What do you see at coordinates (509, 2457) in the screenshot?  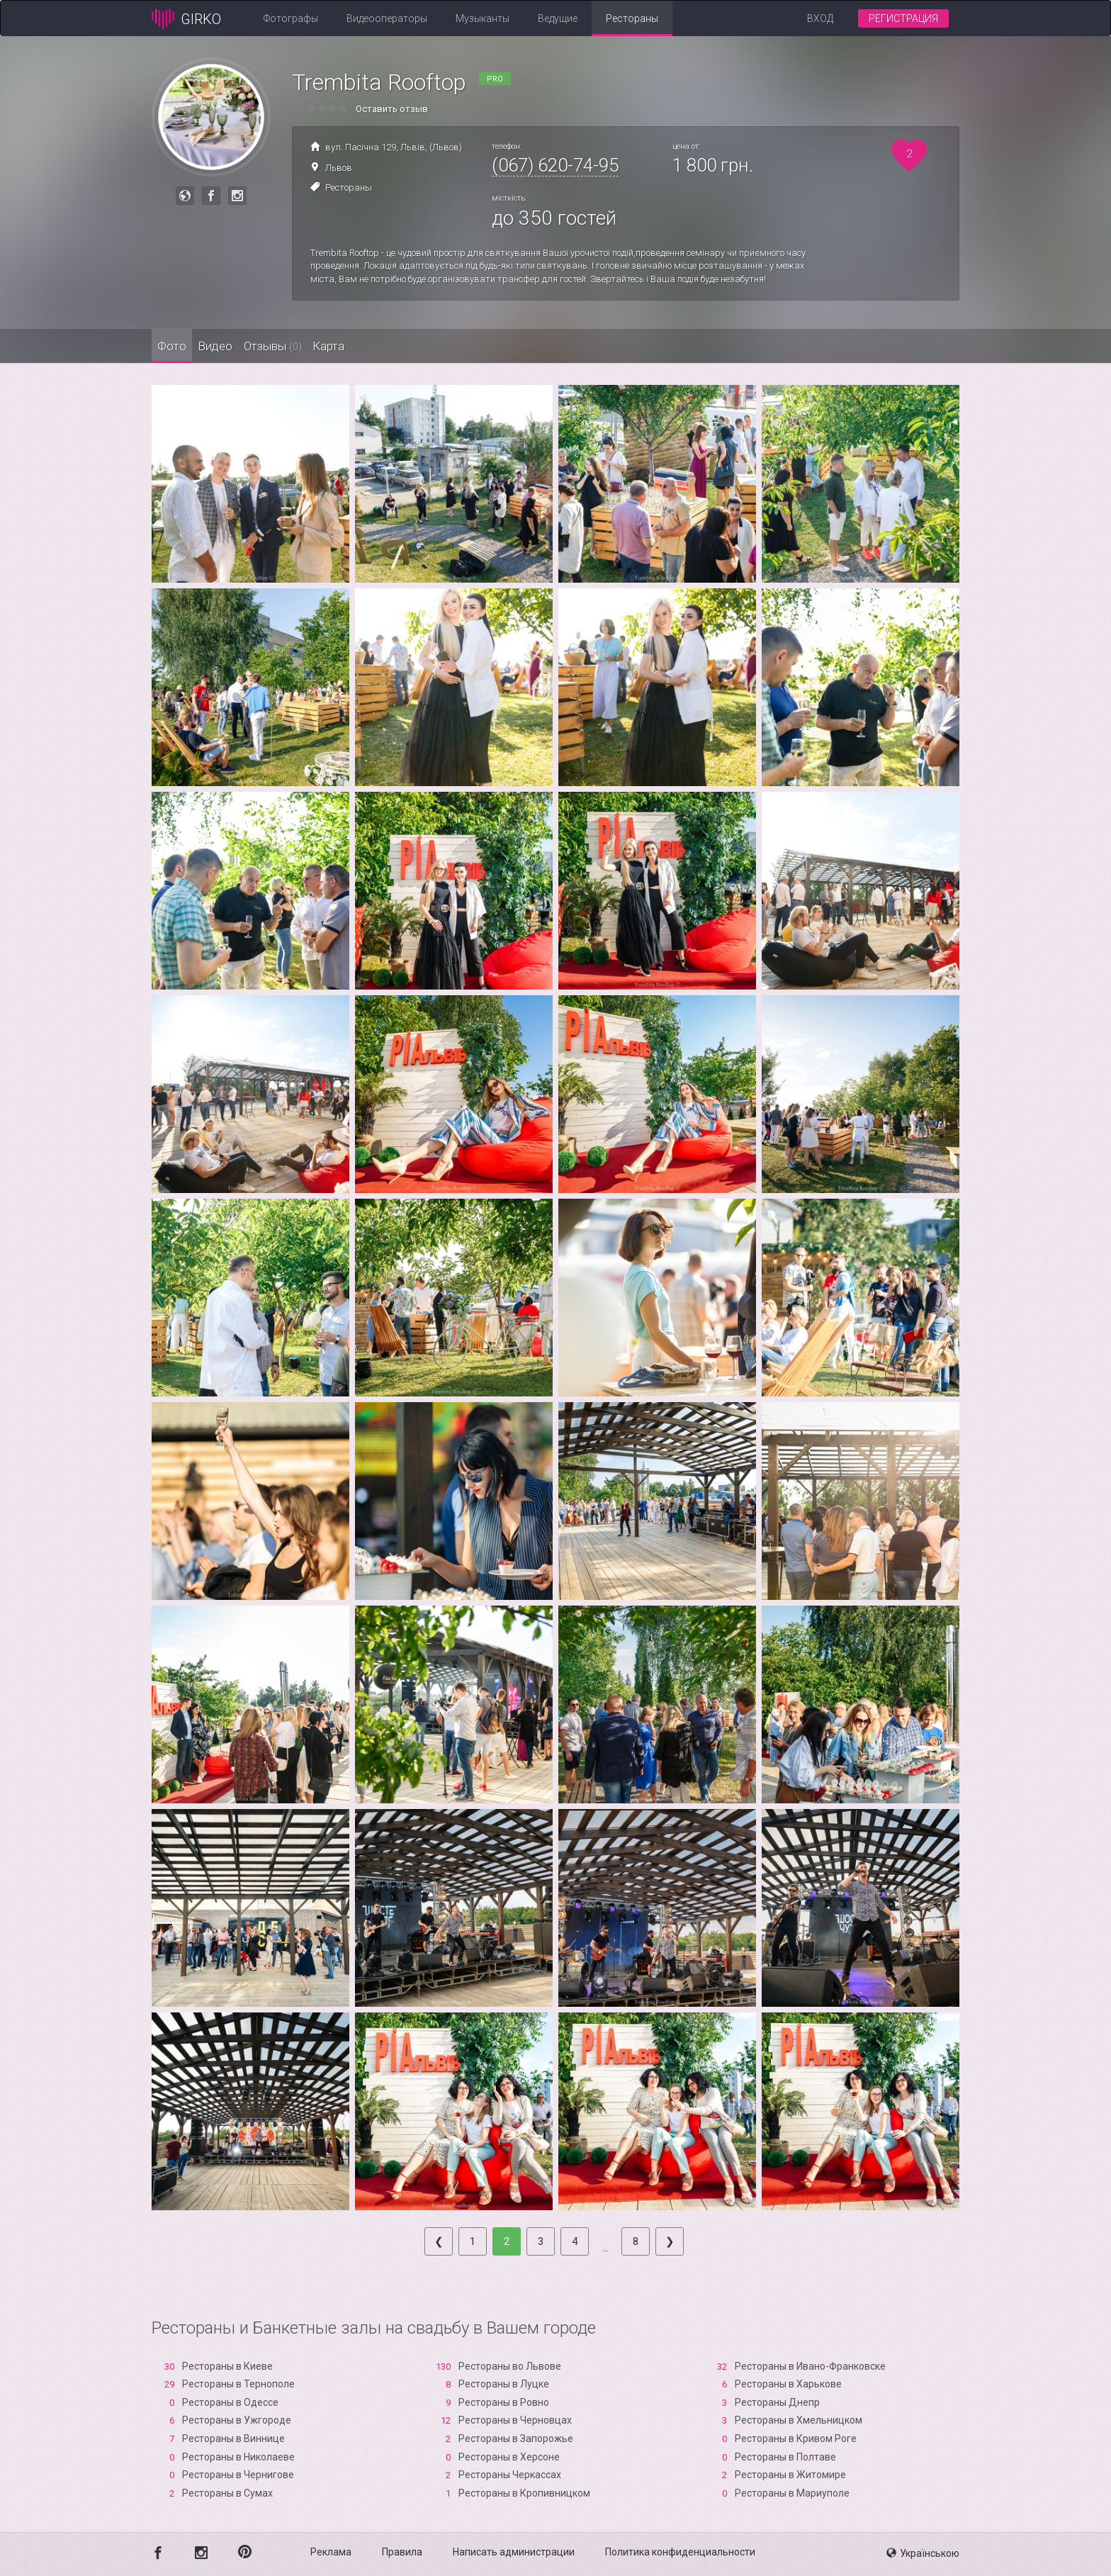 I see `Рестораны в Xерсоне` at bounding box center [509, 2457].